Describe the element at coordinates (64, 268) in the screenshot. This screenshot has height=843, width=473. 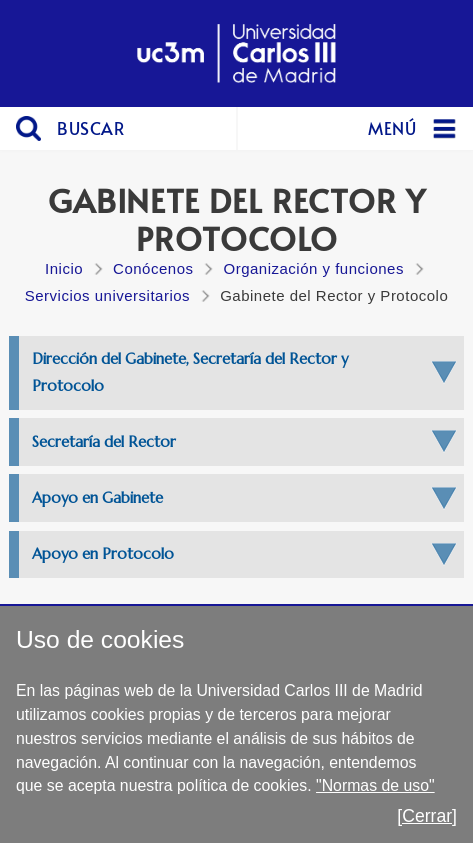
I see `Inicio` at that location.